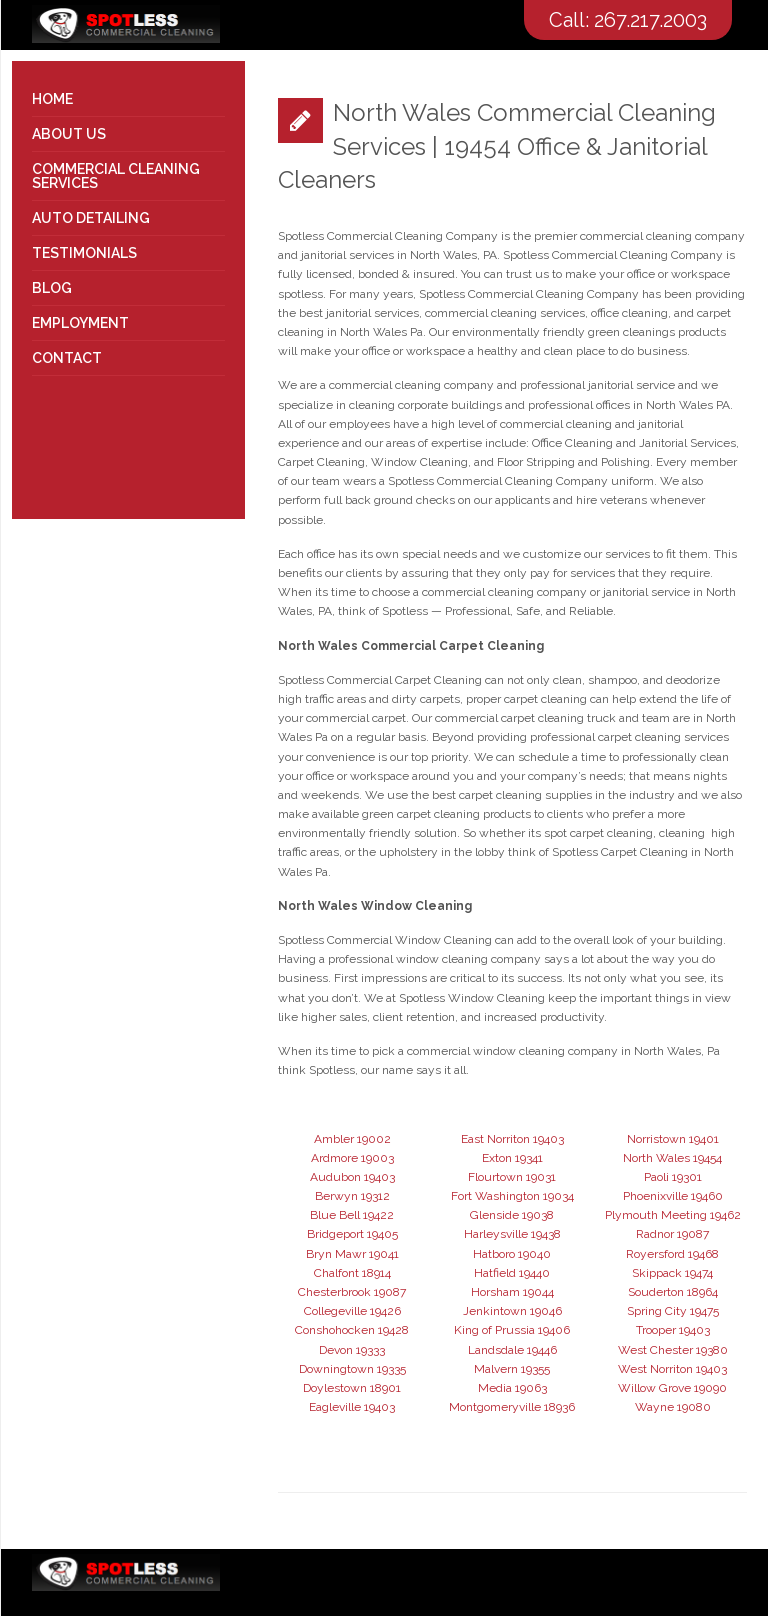 Image resolution: width=768 pixels, height=1616 pixels. I want to click on Media 19063, so click(512, 1388).